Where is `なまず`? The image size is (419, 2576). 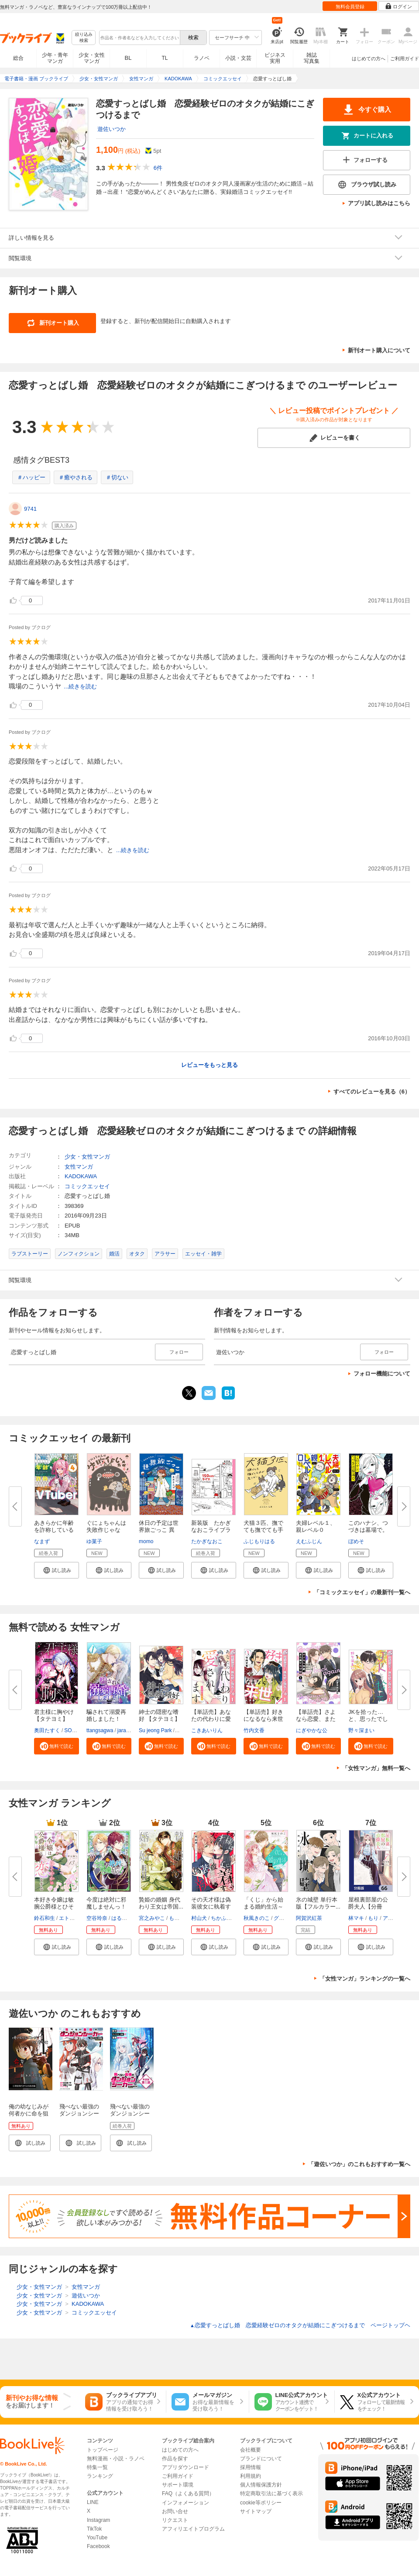 なまず is located at coordinates (42, 1541).